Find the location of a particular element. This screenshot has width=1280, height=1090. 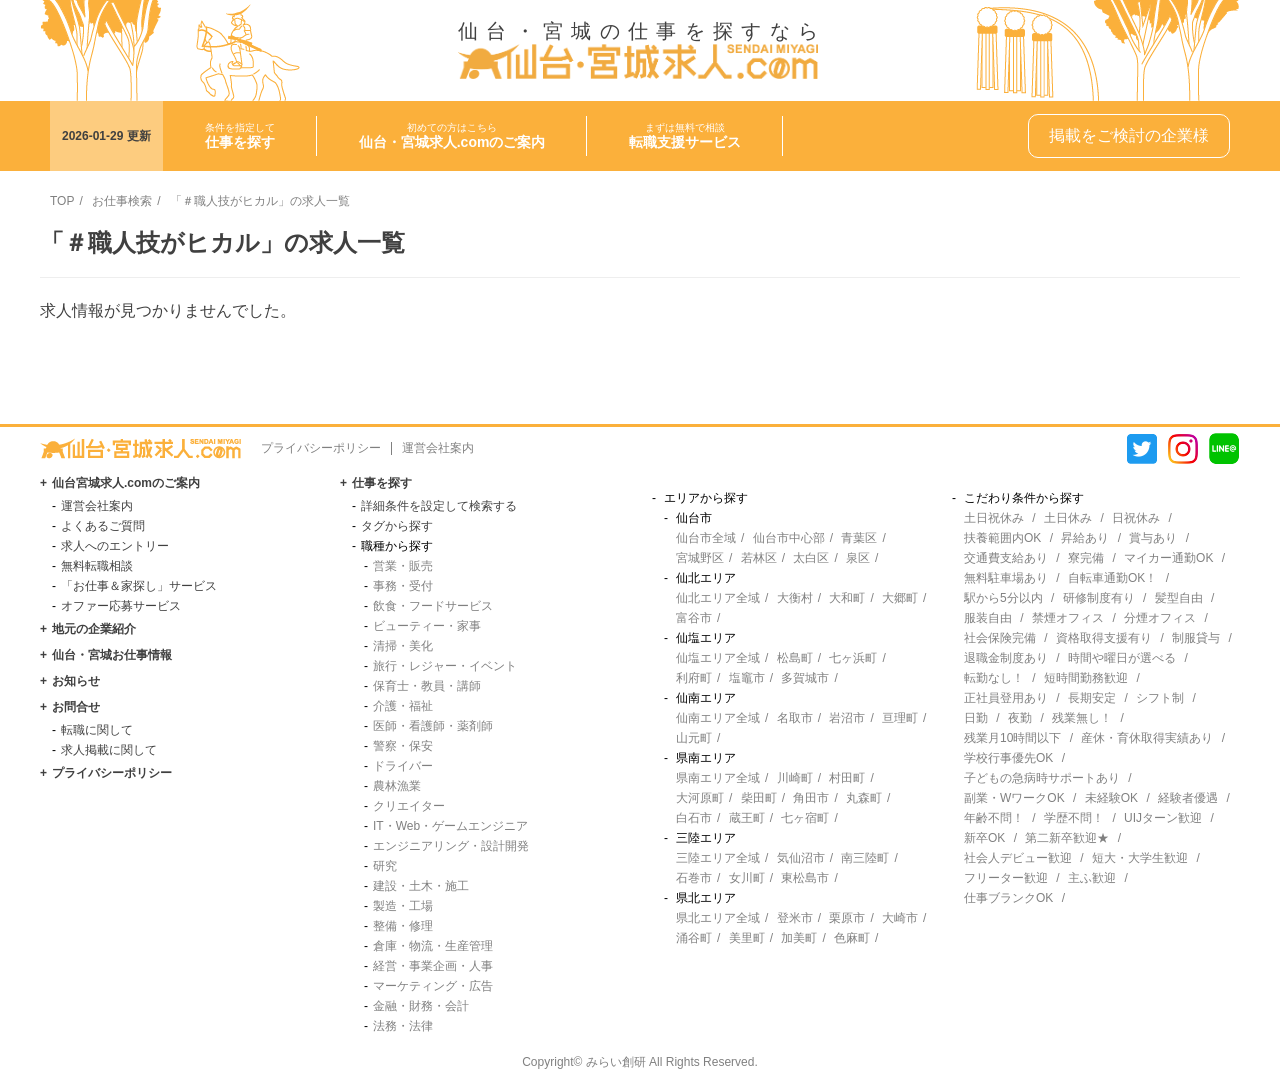

短大・大学生歓迎 is located at coordinates (1140, 858).